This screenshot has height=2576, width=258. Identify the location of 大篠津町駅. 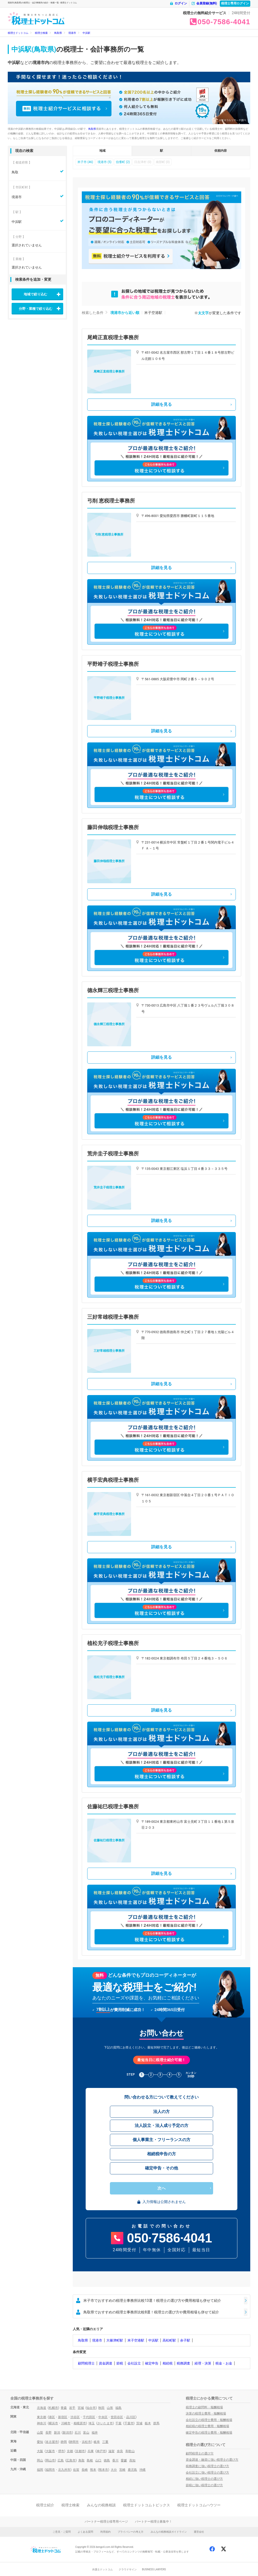
(114, 2340).